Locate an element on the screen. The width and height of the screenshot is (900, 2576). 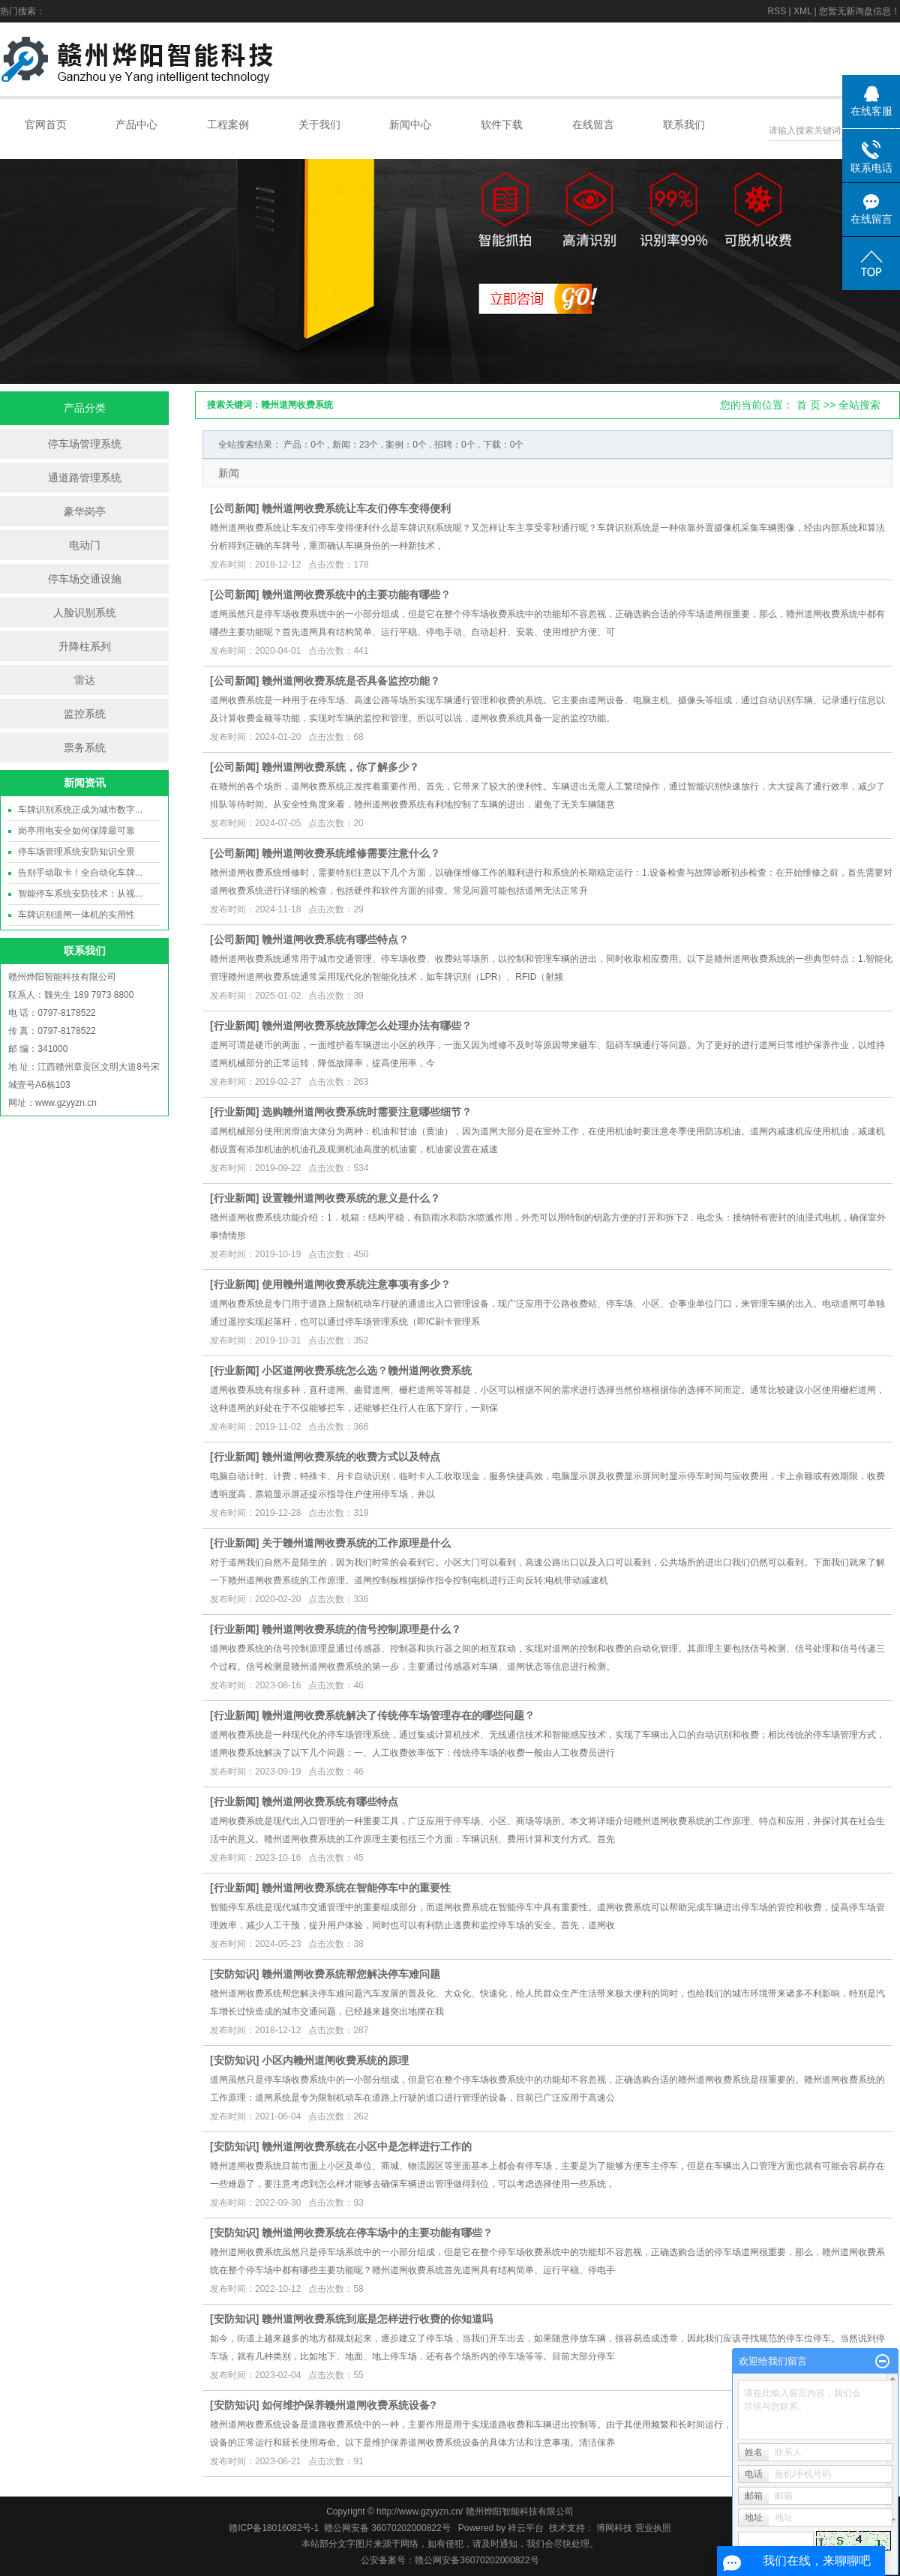
小区道闸收费系统怎么选？赣州道闸收费系统 is located at coordinates (367, 1370).